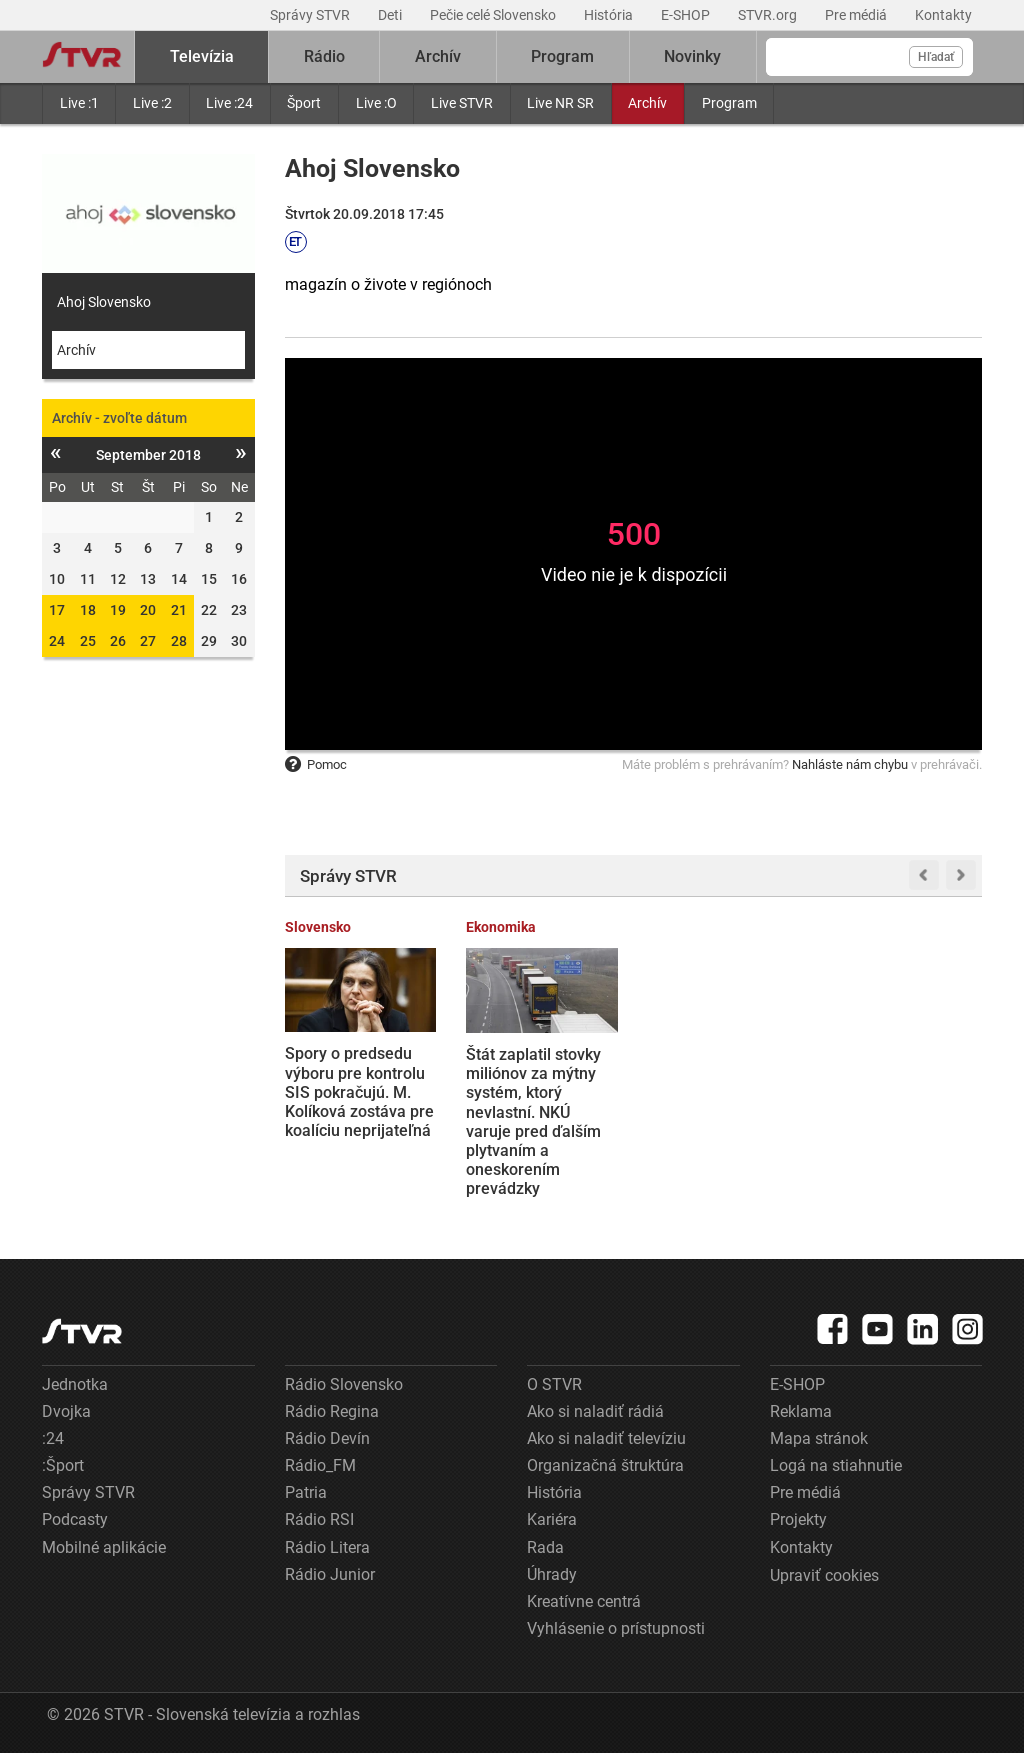  Describe the element at coordinates (118, 610) in the screenshot. I see `19` at that location.